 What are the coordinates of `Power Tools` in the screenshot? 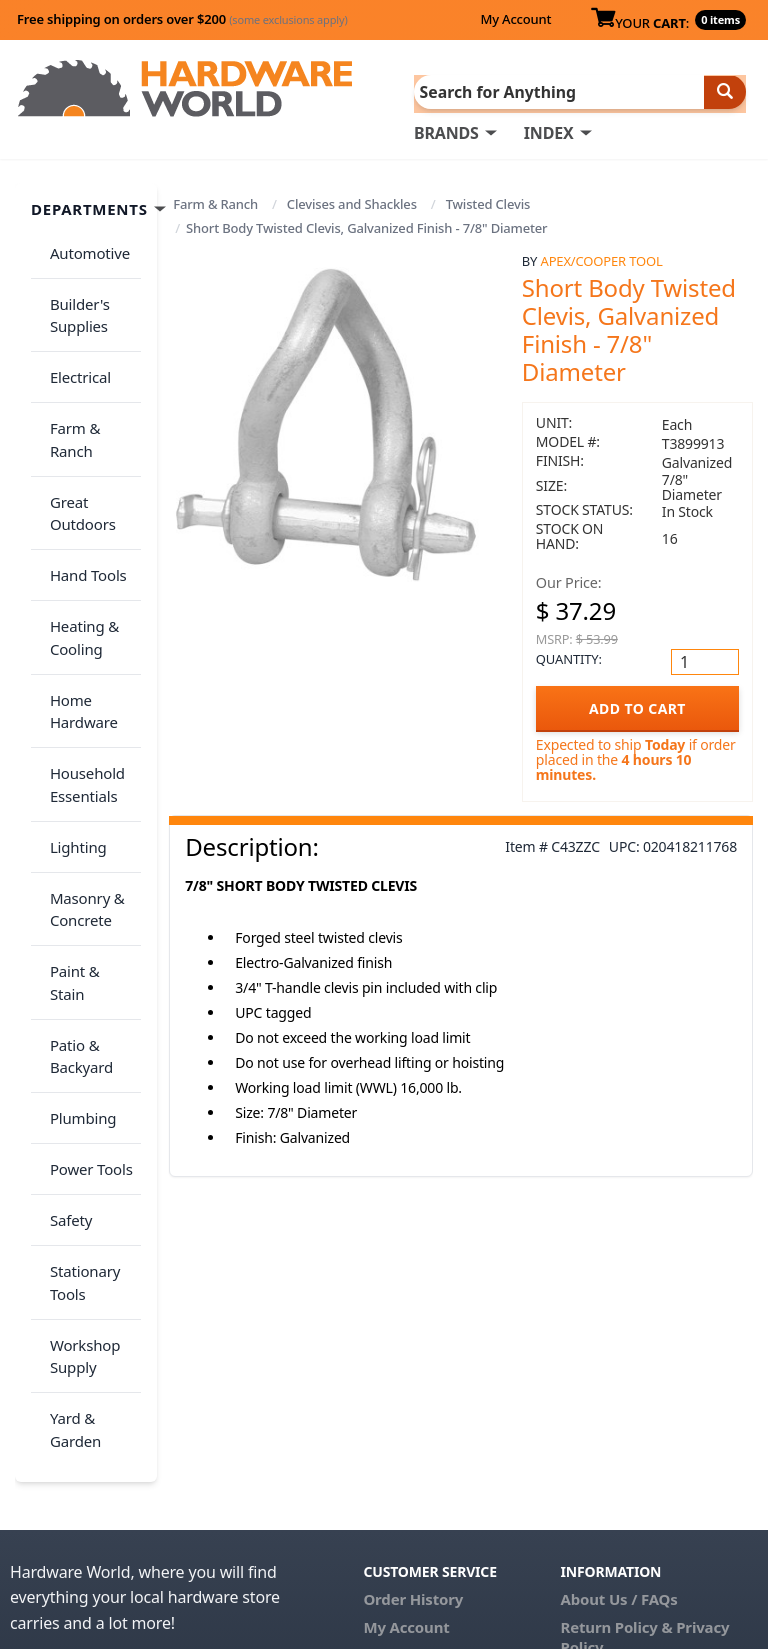 It's located at (84, 956).